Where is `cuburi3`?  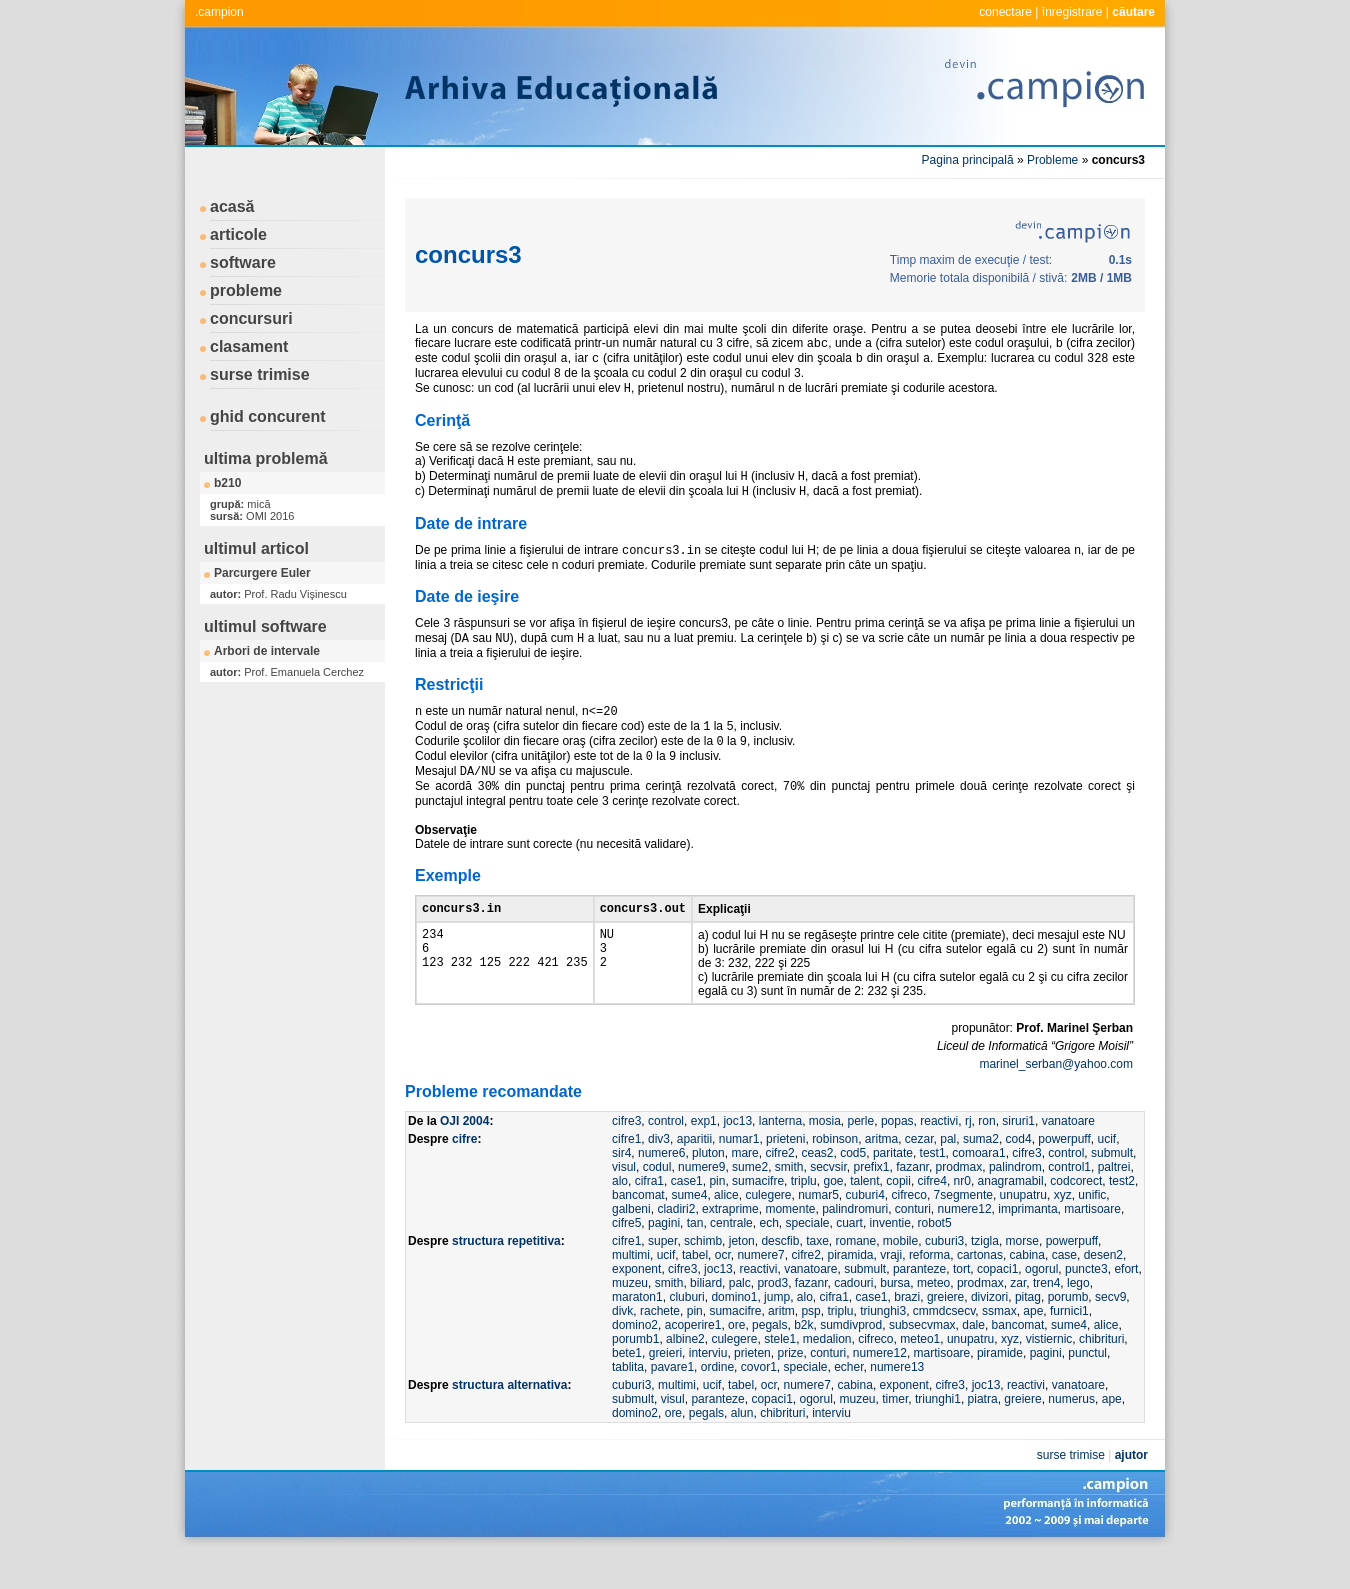
cuburi3 is located at coordinates (944, 1278).